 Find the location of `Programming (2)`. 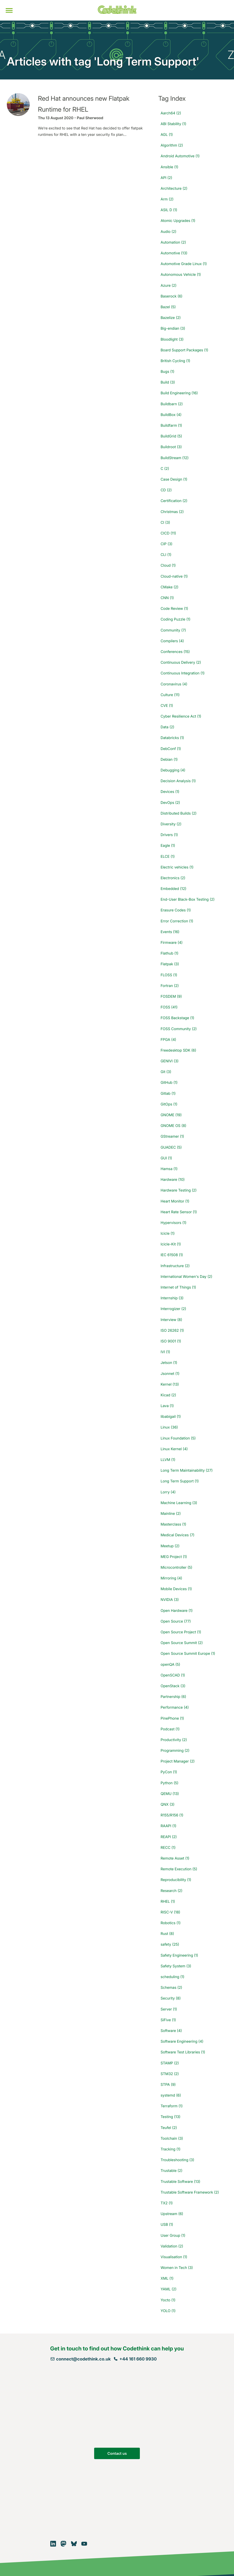

Programming (2) is located at coordinates (175, 1750).